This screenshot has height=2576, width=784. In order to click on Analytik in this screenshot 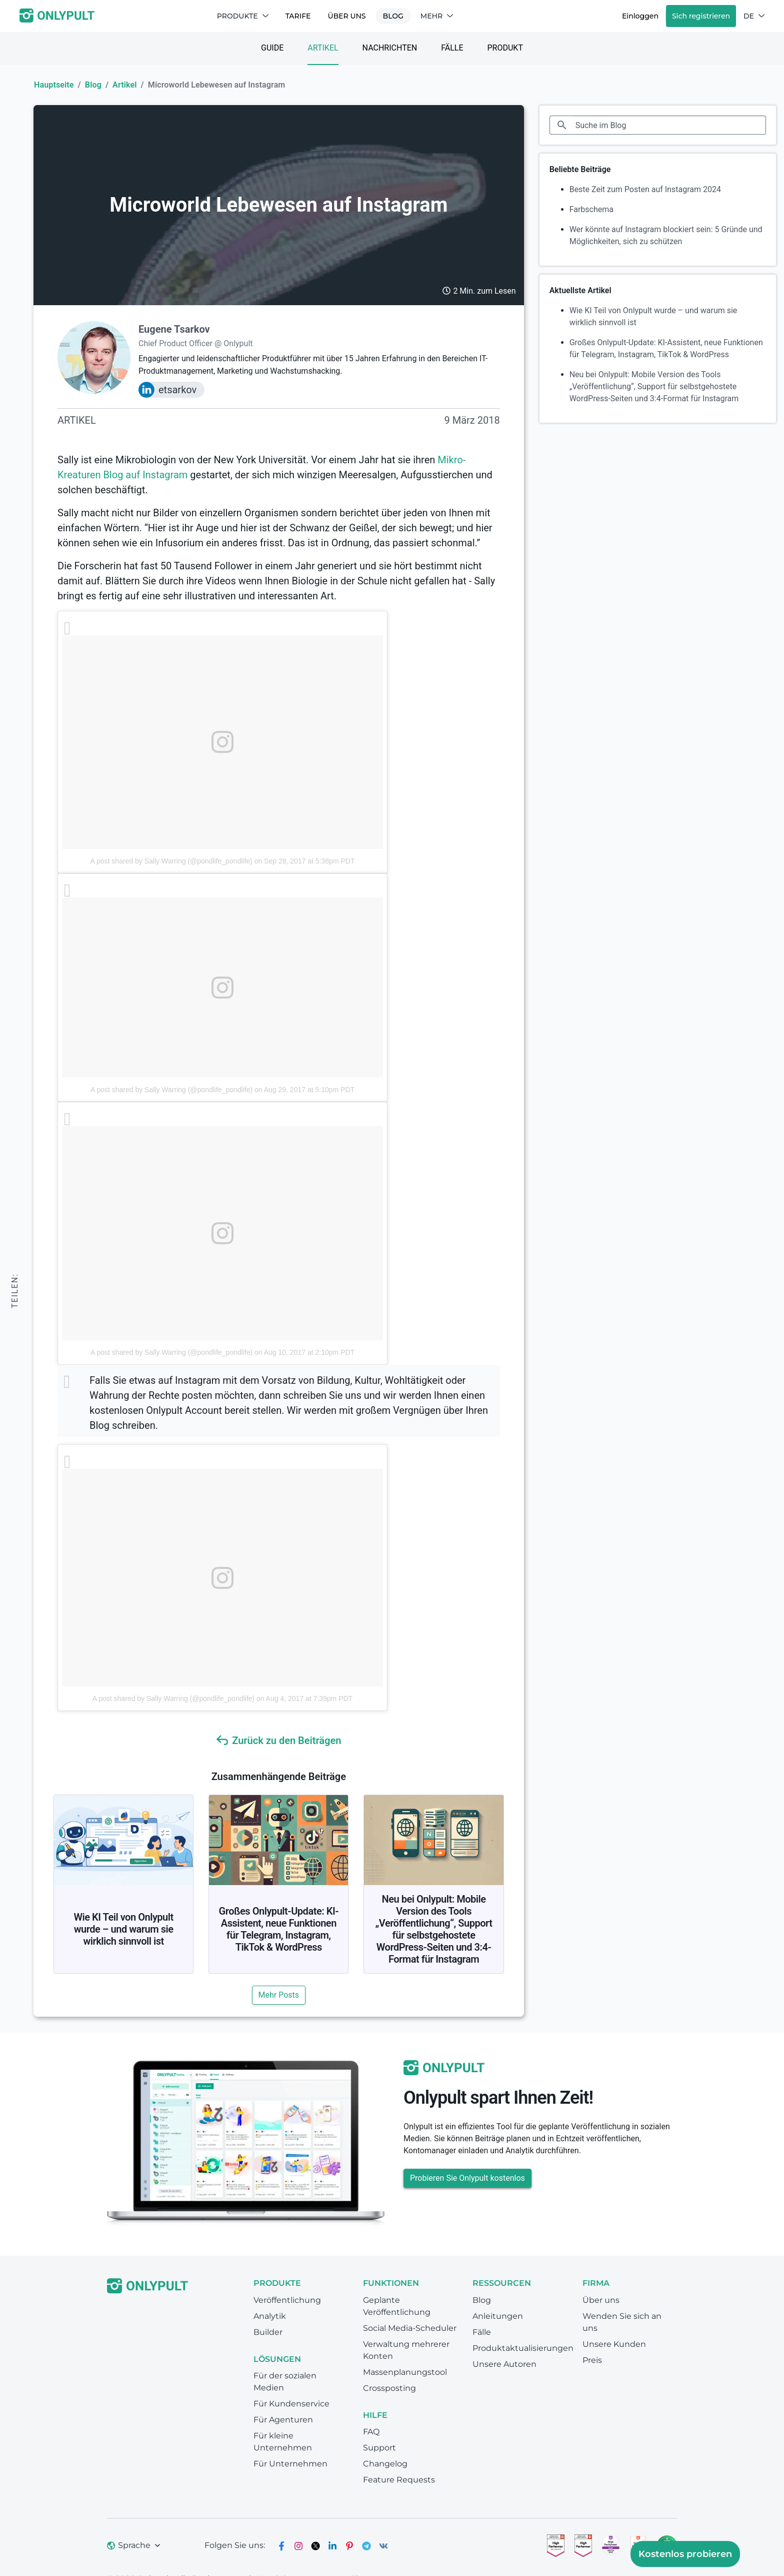, I will do `click(270, 2316)`.